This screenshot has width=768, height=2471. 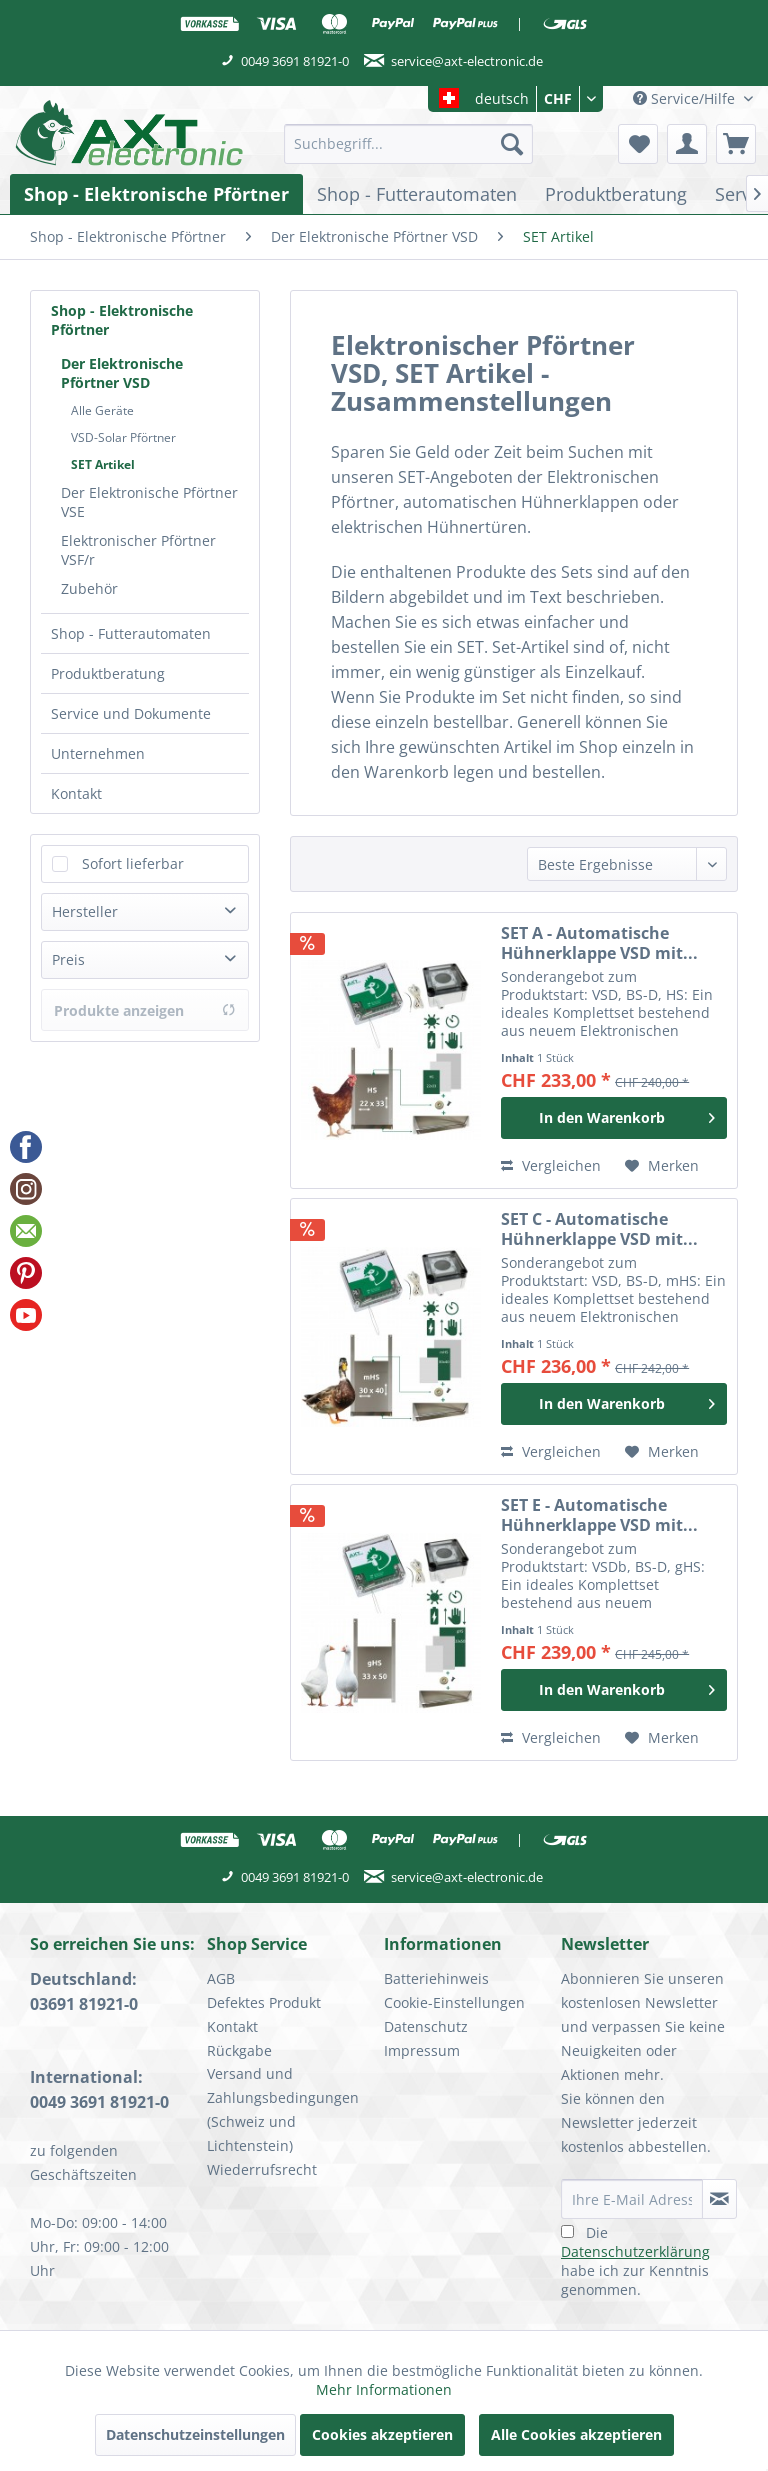 I want to click on SET Artikel, so click(x=103, y=464).